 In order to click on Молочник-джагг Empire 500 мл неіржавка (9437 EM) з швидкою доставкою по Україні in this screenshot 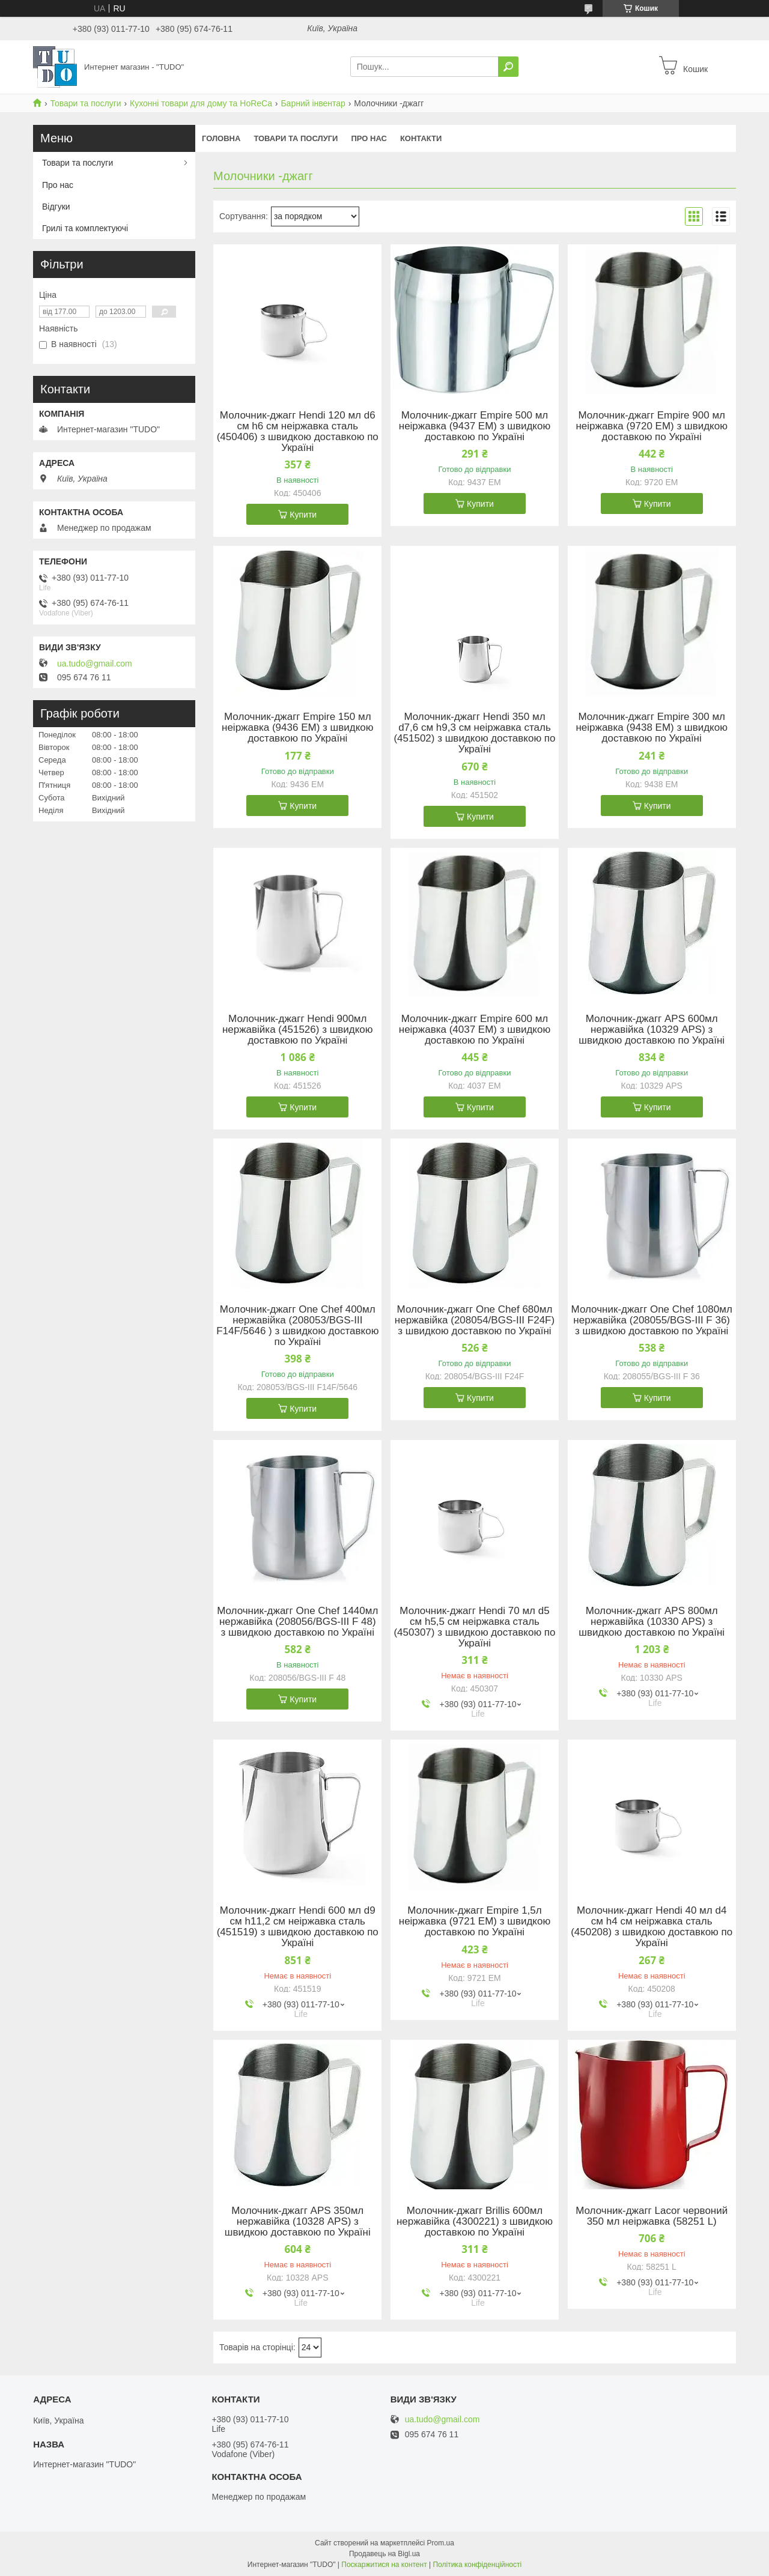, I will do `click(474, 426)`.